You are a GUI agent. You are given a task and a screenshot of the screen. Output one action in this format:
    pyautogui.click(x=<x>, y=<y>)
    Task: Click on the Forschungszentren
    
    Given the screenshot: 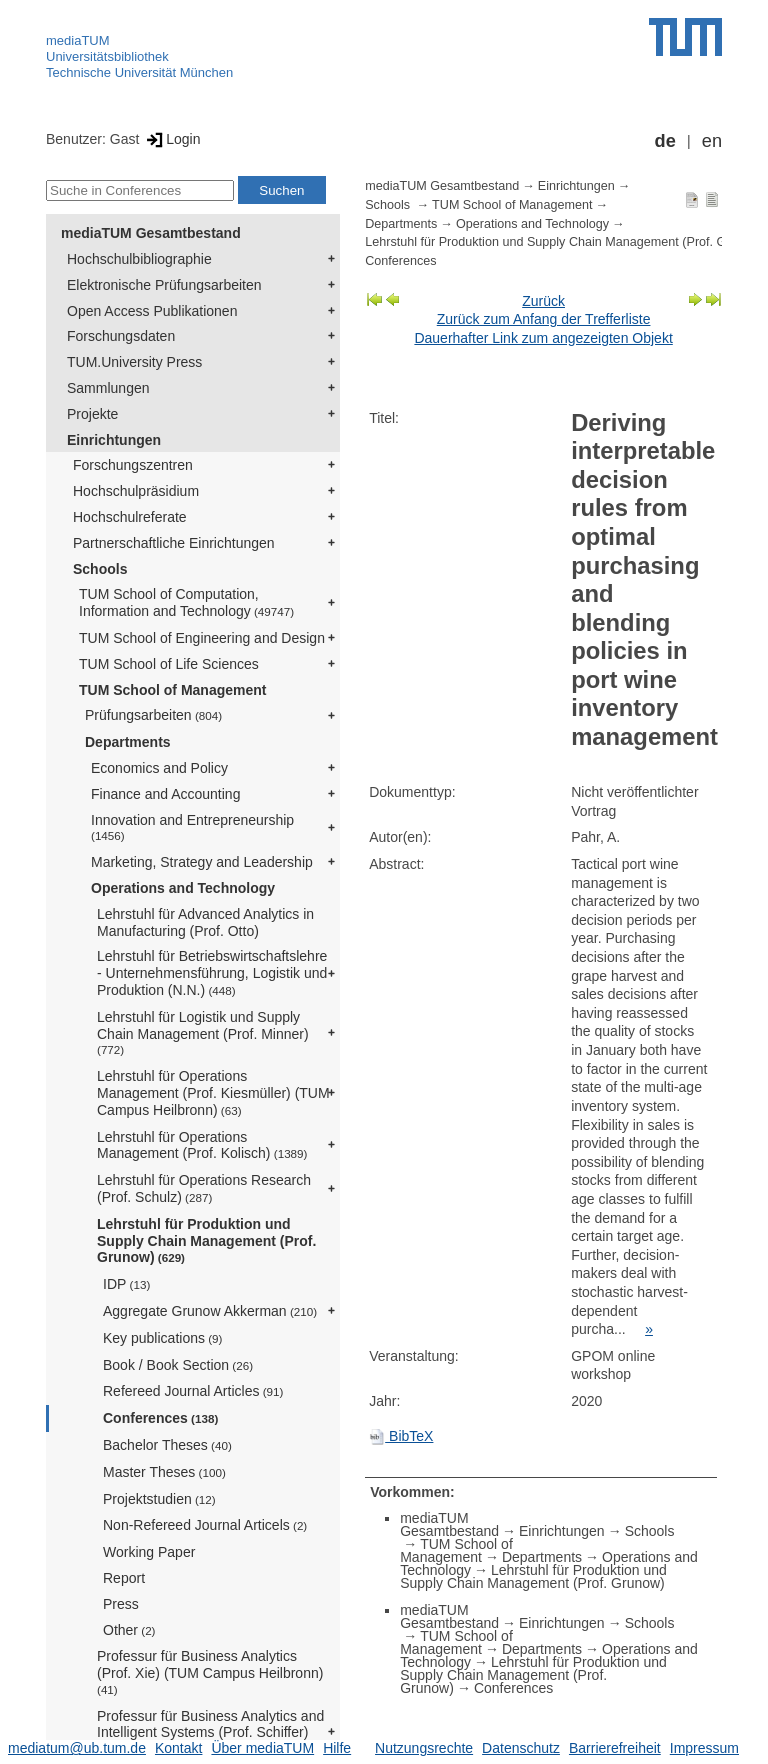 What is the action you would take?
    pyautogui.click(x=133, y=465)
    